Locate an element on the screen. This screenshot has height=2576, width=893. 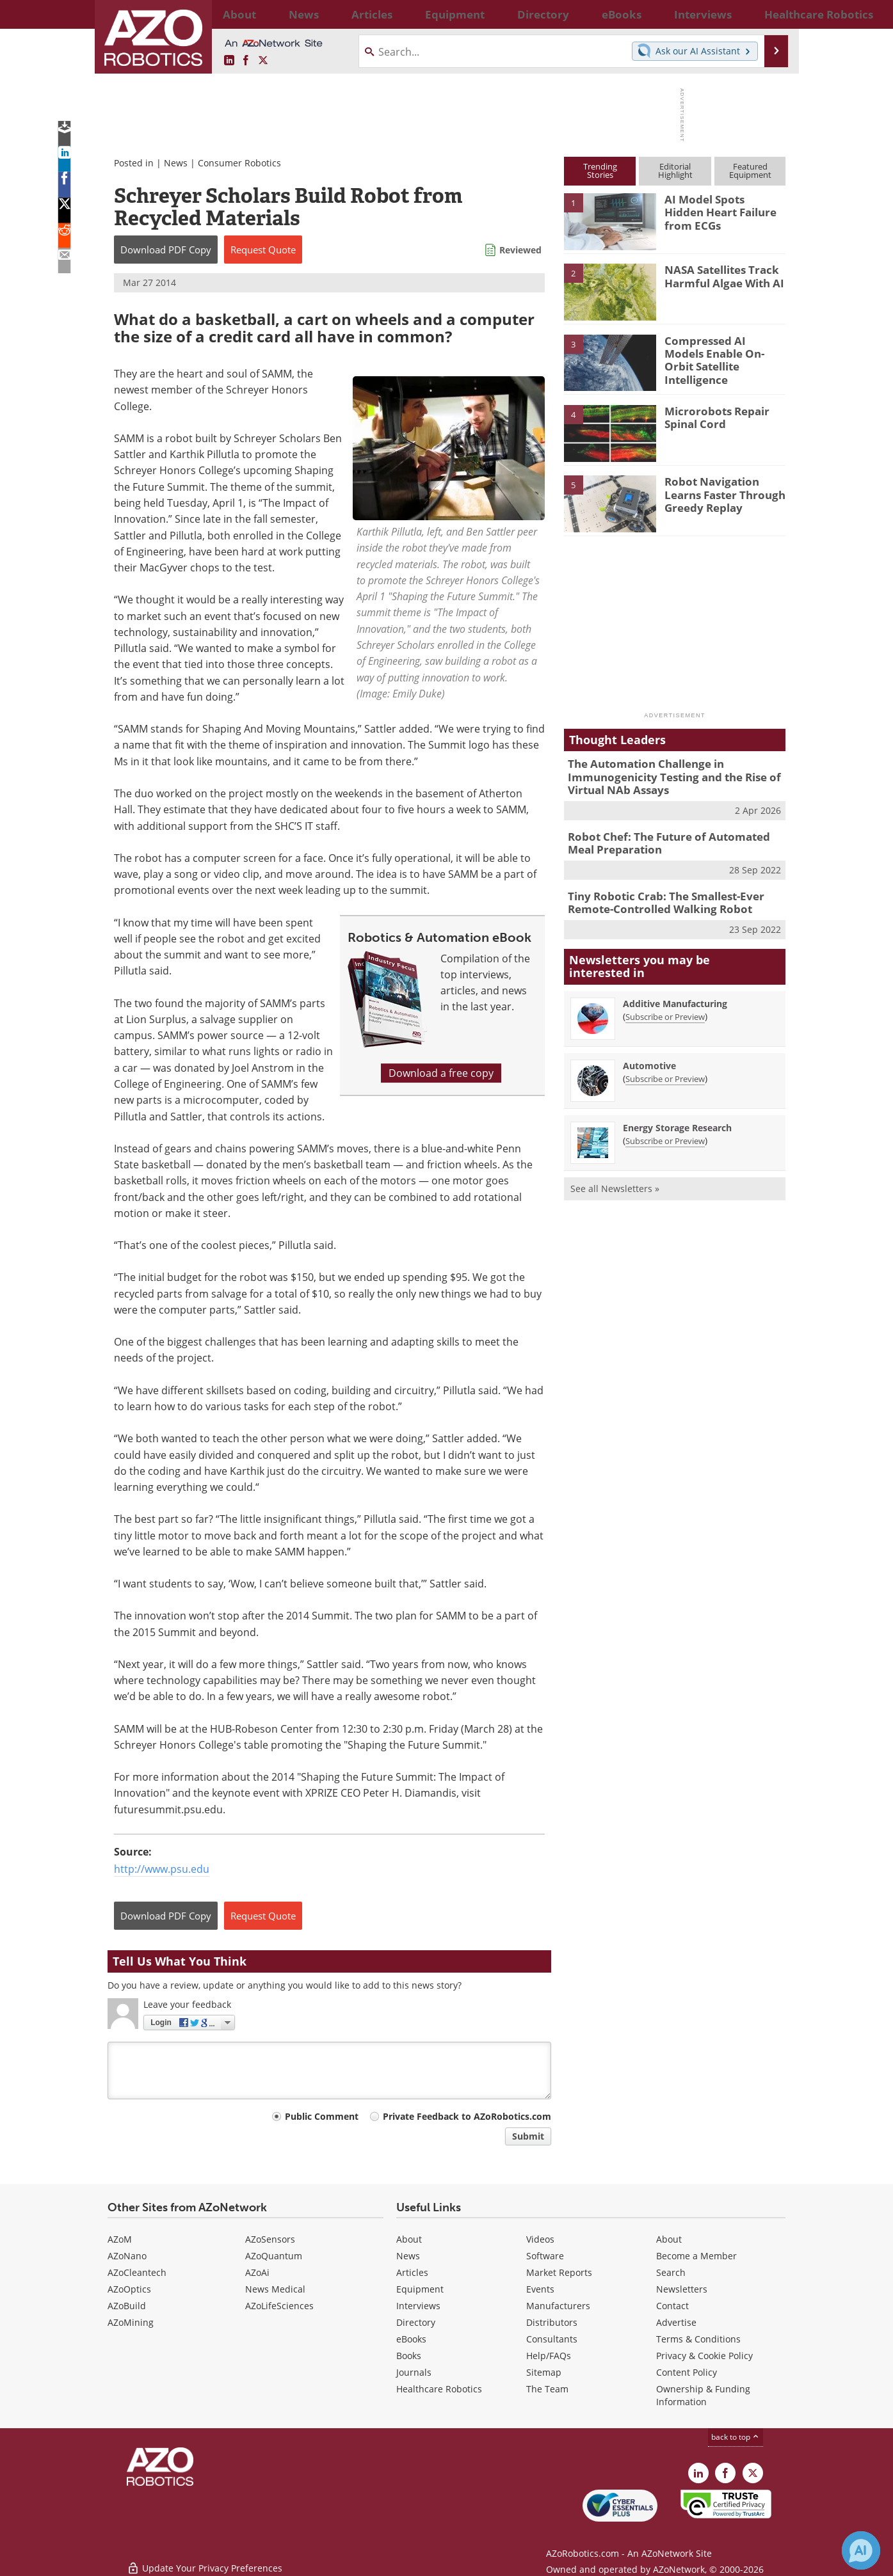
Subscribe or Preview [Subscribe or Preview Automotive Newsletter] is located at coordinates (665, 1068).